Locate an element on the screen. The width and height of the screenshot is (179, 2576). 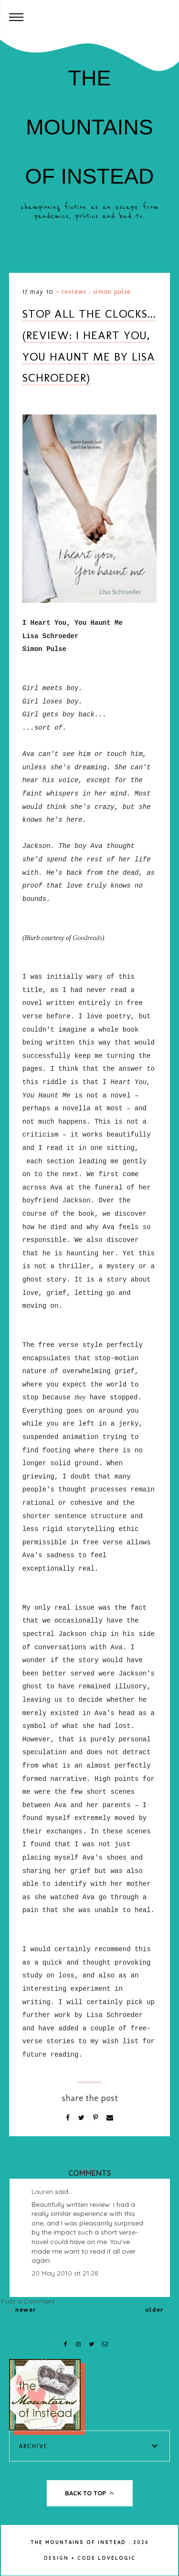
Goodreads is located at coordinates (87, 937).